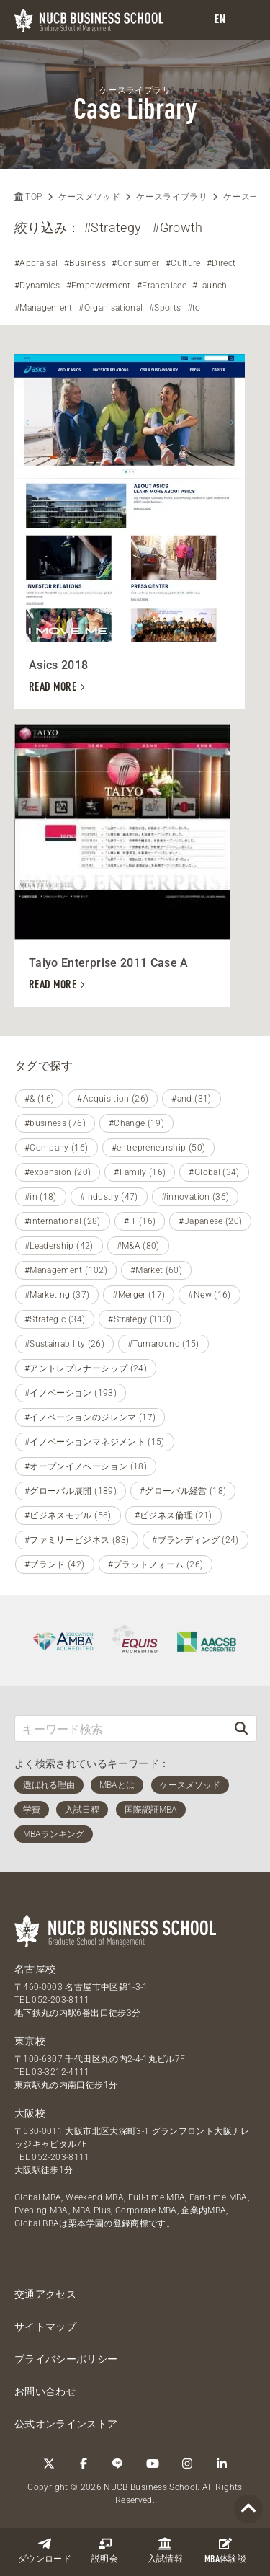 The image size is (270, 2576). Describe the element at coordinates (56, 1148) in the screenshot. I see `#Company (16)` at that location.